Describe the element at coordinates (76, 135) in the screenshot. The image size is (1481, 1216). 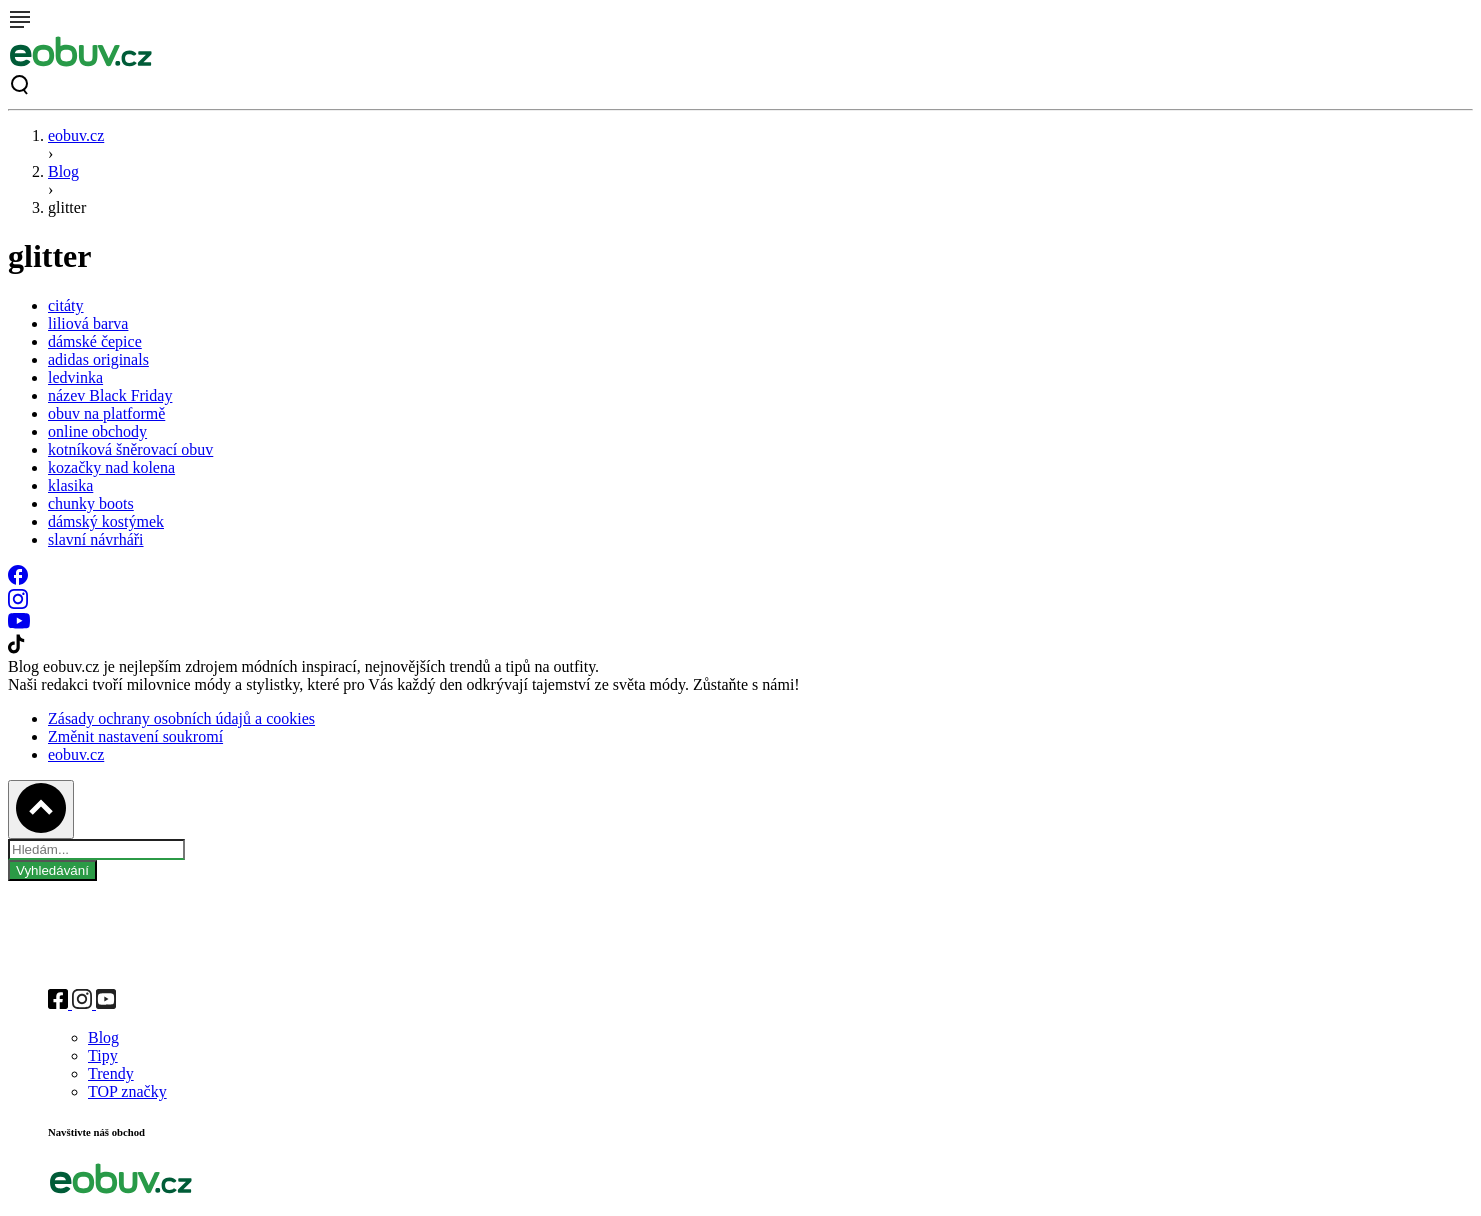
I see `eobuv.cz` at that location.